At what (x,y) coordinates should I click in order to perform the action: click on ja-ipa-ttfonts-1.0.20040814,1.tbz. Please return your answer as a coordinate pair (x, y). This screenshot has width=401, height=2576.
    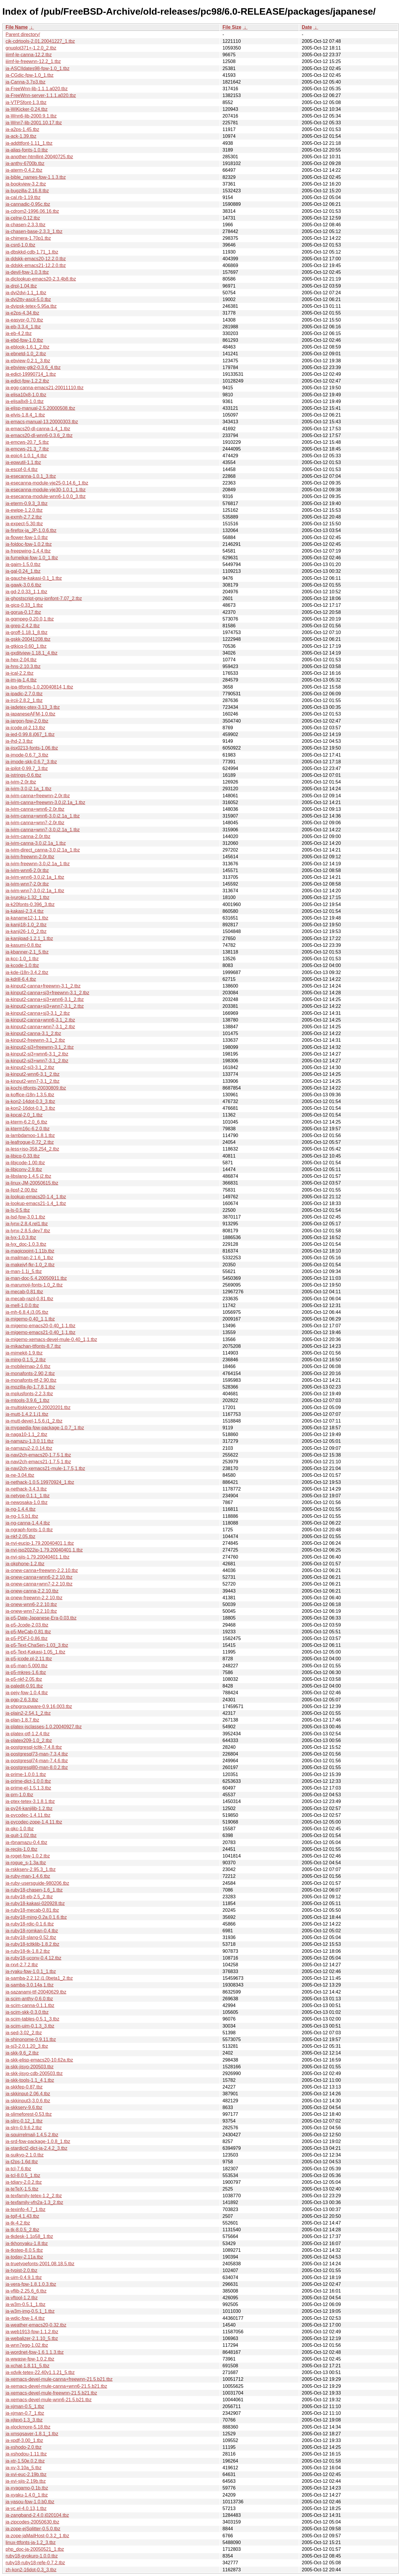
    Looking at the image, I should click on (39, 686).